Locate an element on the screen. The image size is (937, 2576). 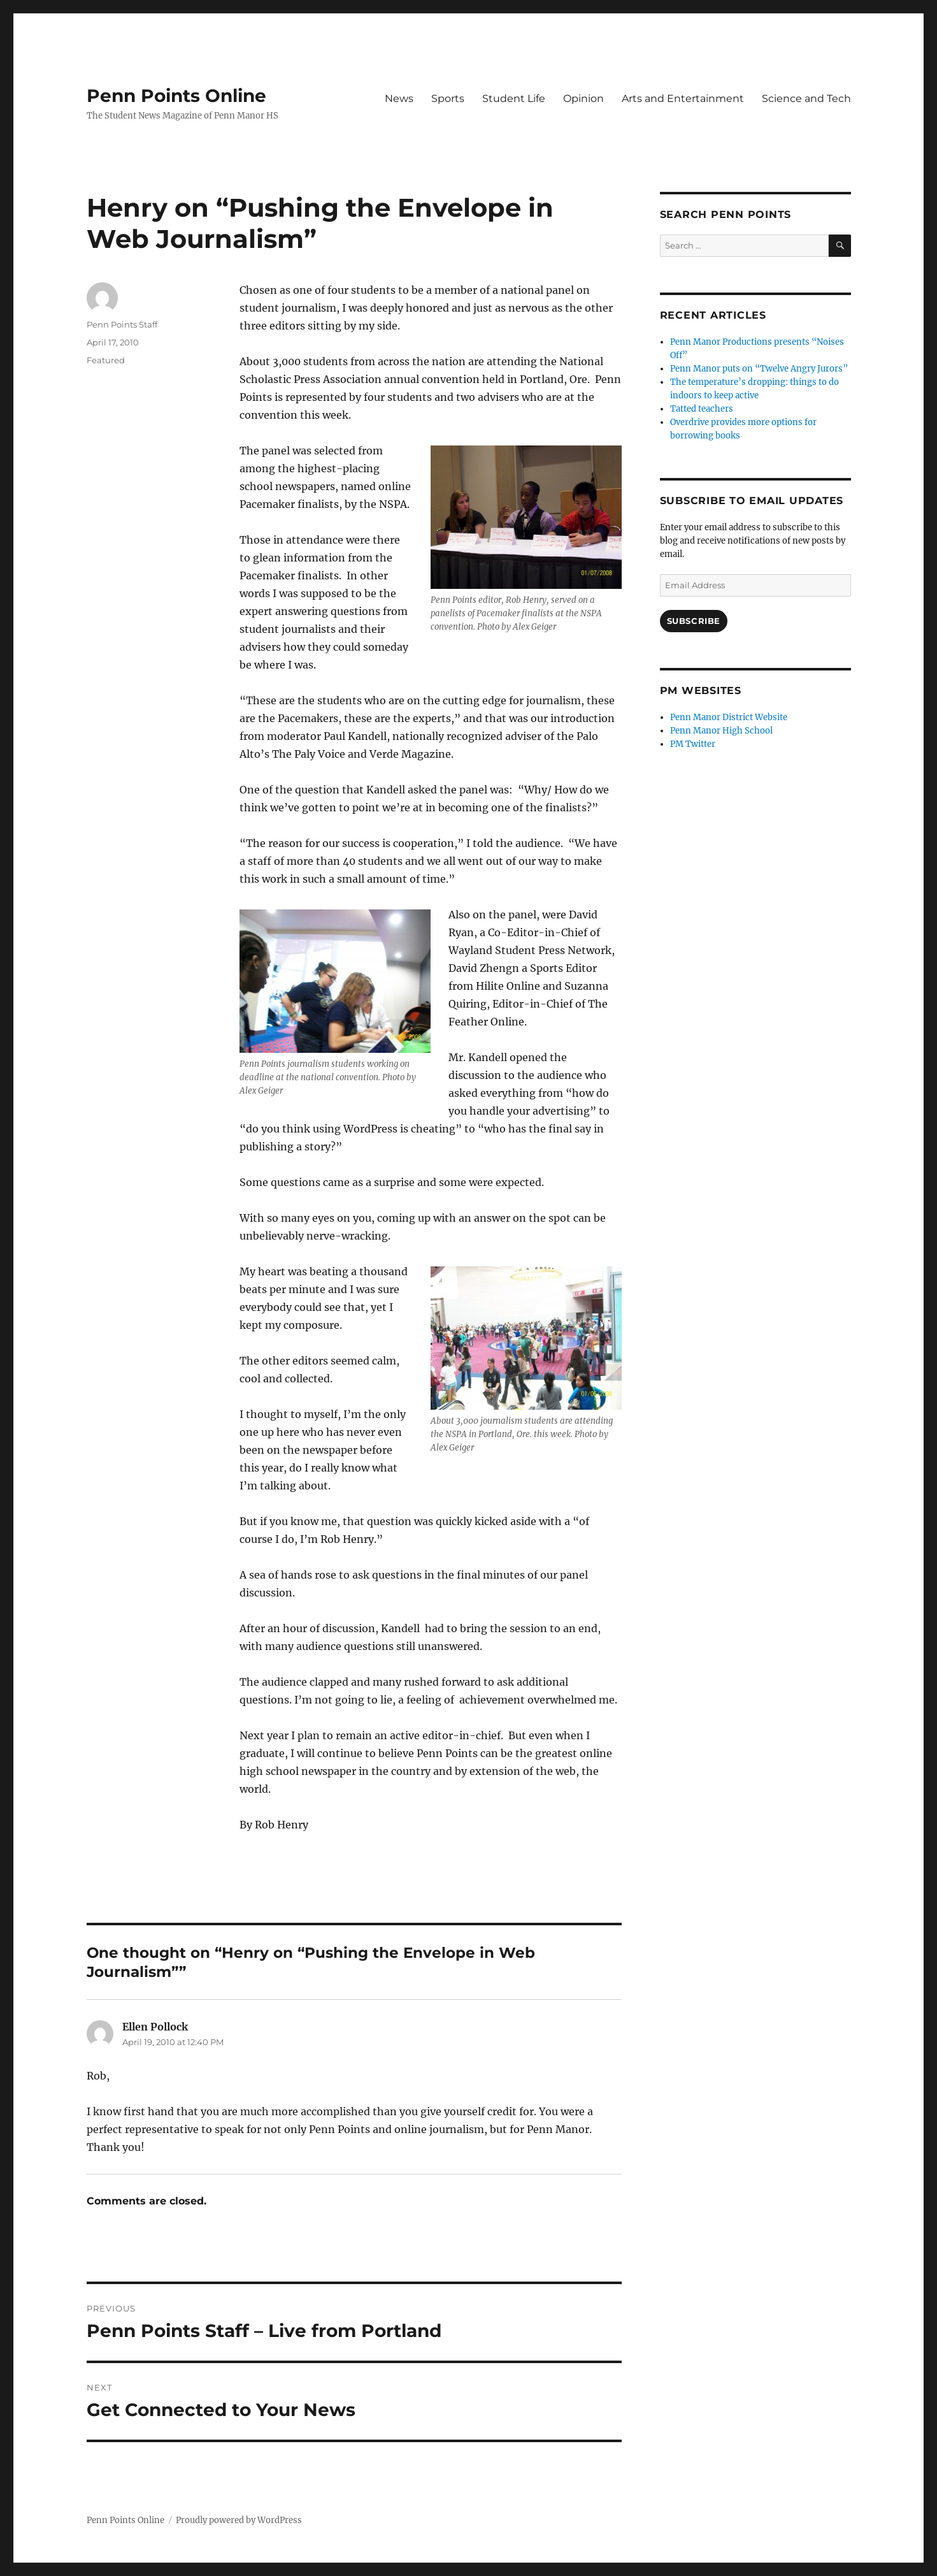
Penn Manor puts on “Twelve Angry Jurors” is located at coordinates (759, 368).